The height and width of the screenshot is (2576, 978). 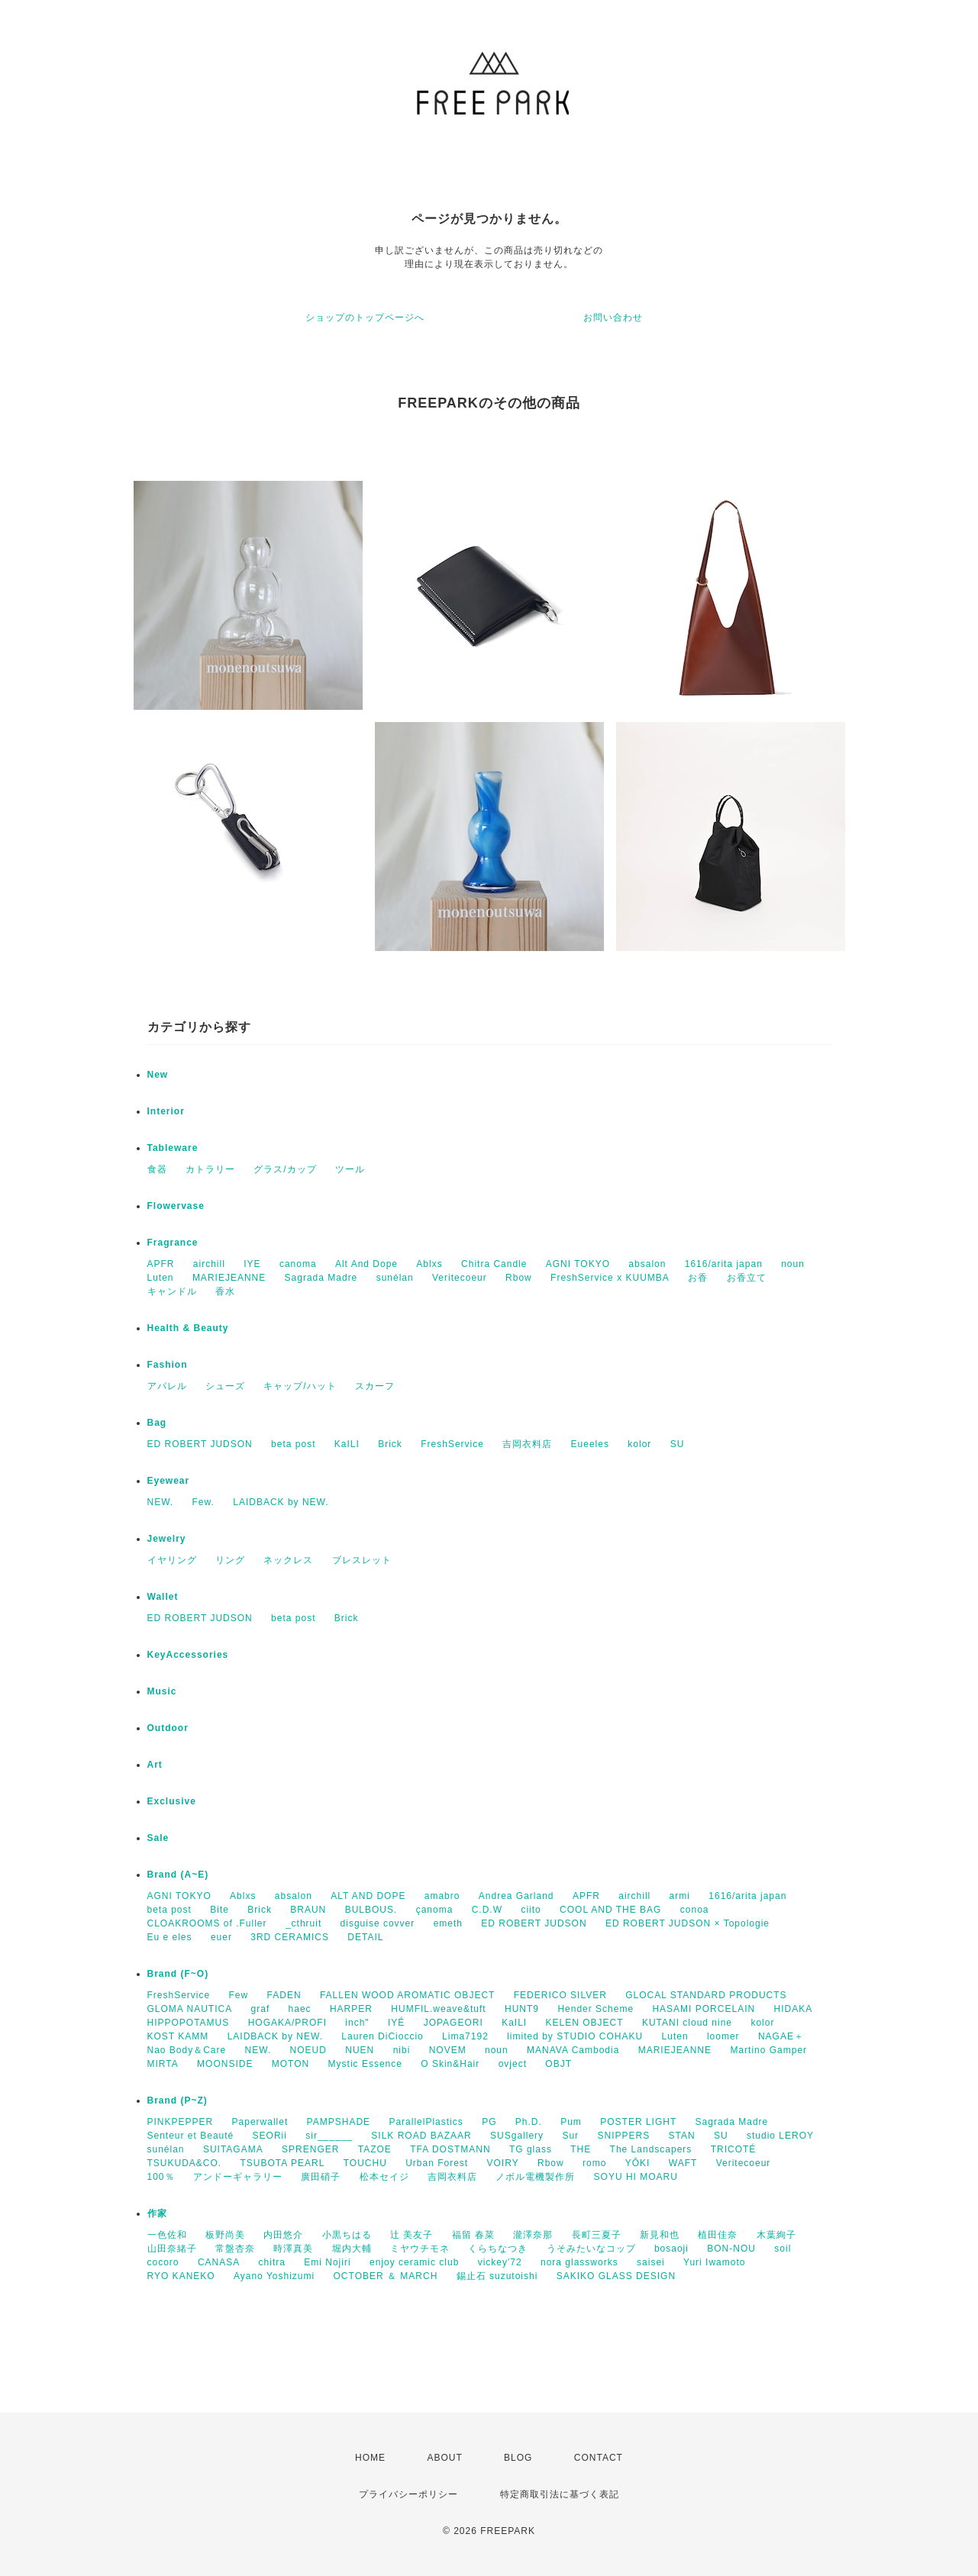 What do you see at coordinates (284, 1169) in the screenshot?
I see `グラス/カップ` at bounding box center [284, 1169].